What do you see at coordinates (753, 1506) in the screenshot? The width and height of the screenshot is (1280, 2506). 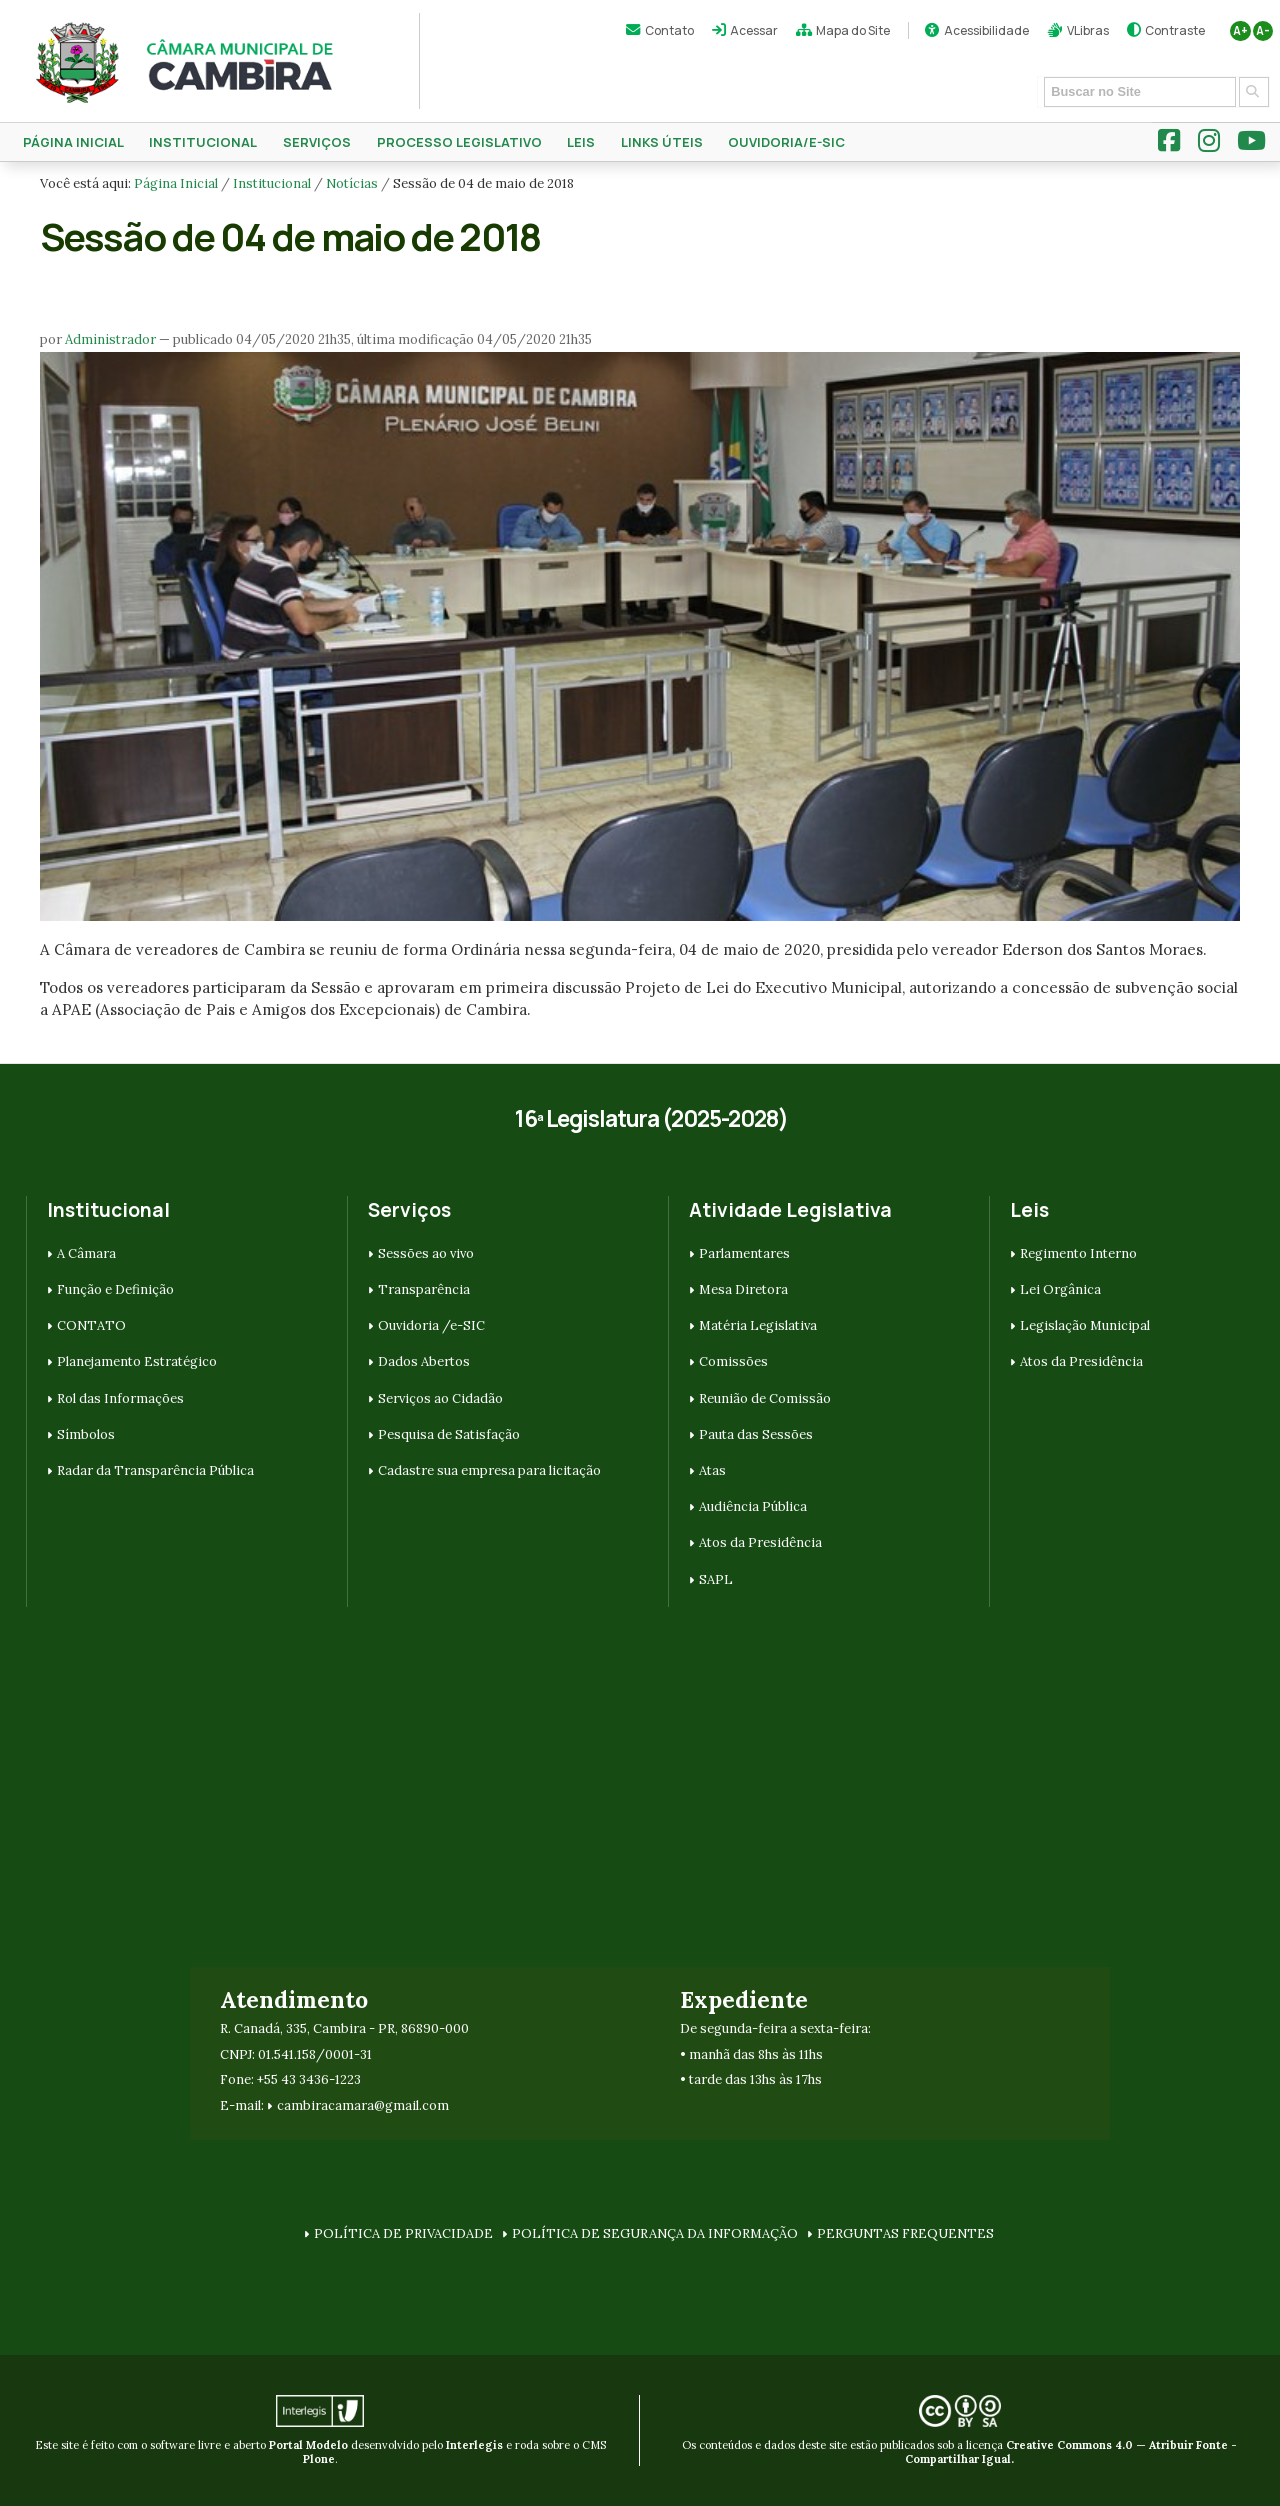 I see `Audiência Pública` at bounding box center [753, 1506].